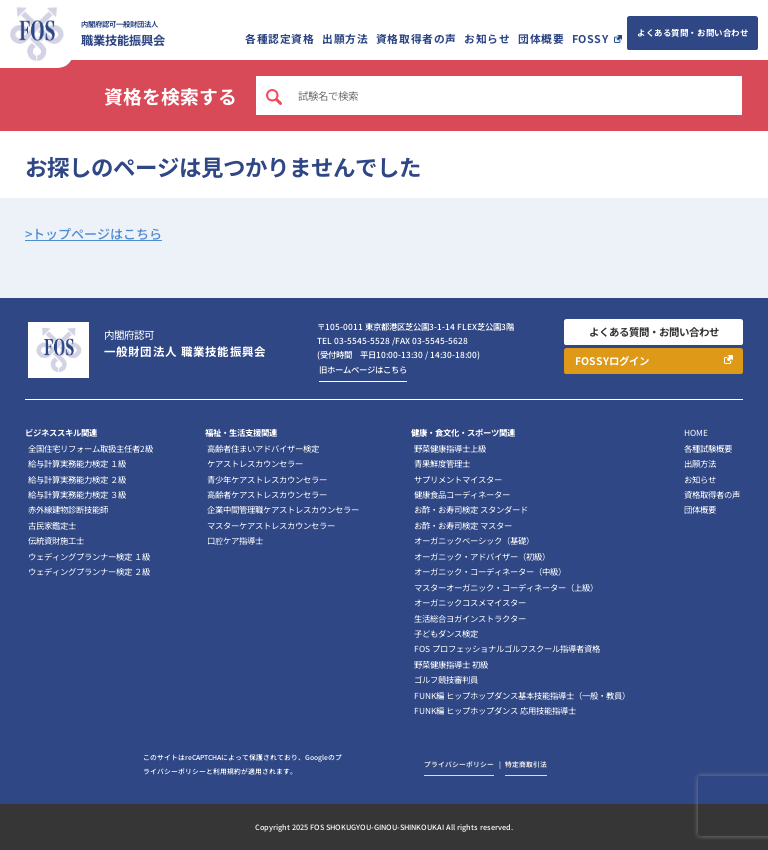 The height and width of the screenshot is (850, 768). What do you see at coordinates (235, 540) in the screenshot?
I see `口腔ケア指導士` at bounding box center [235, 540].